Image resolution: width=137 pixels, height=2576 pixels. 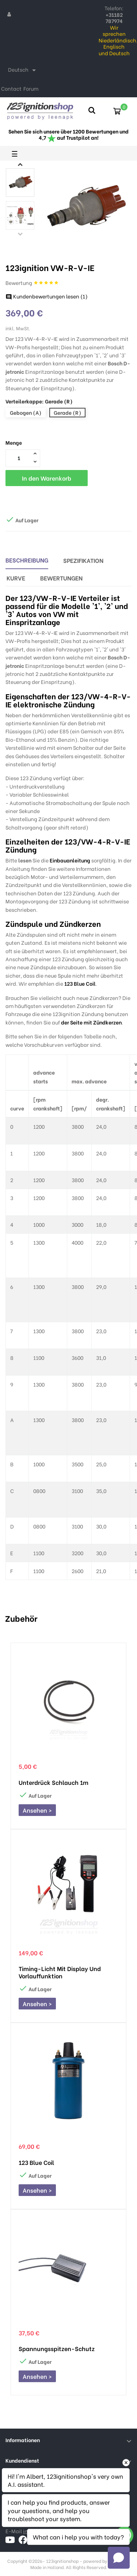 I want to click on Sehen Sie sich unsere über 1200 Bewertungen und 4,7 auf Trustpilot an!, so click(x=68, y=134).